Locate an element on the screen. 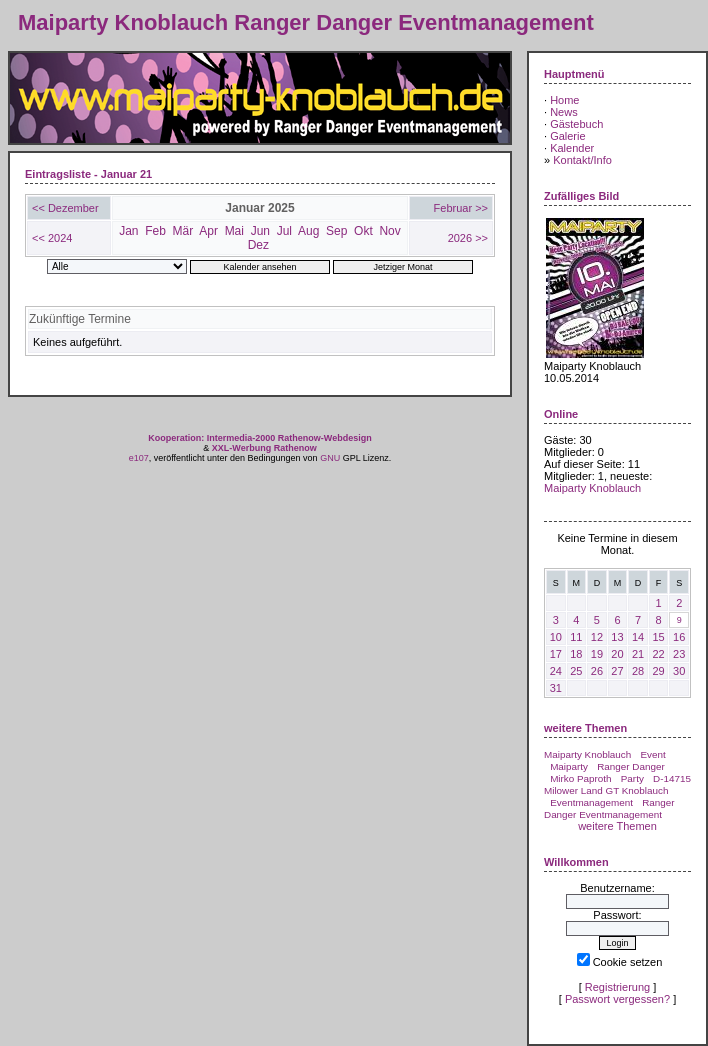 The height and width of the screenshot is (1046, 708). Apr is located at coordinates (208, 231).